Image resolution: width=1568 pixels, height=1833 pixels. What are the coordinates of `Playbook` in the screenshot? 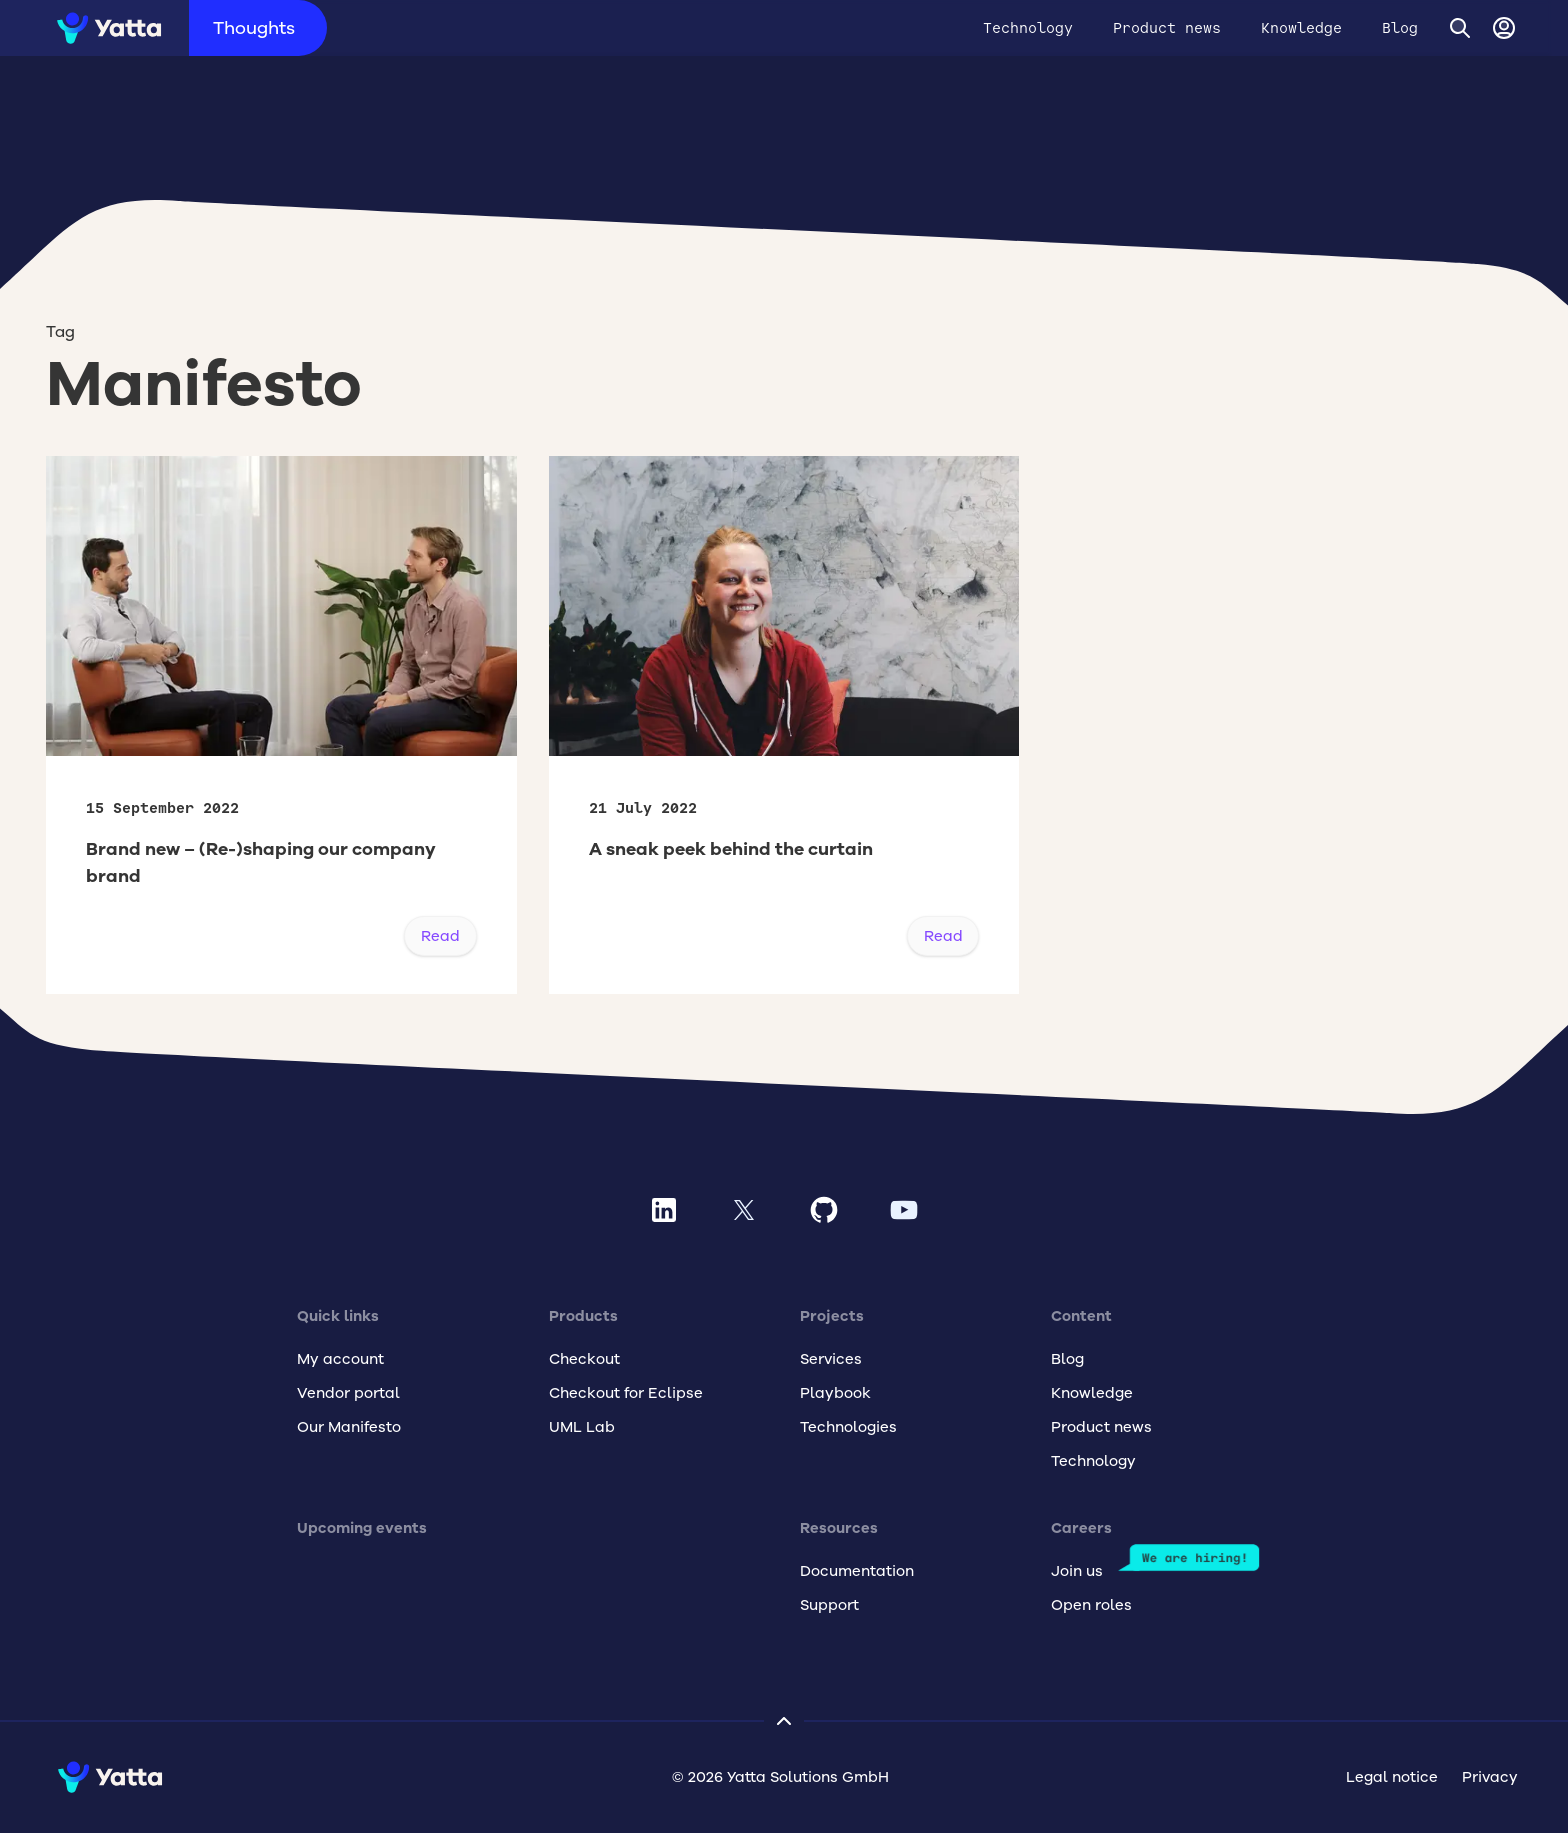 It's located at (835, 1393).